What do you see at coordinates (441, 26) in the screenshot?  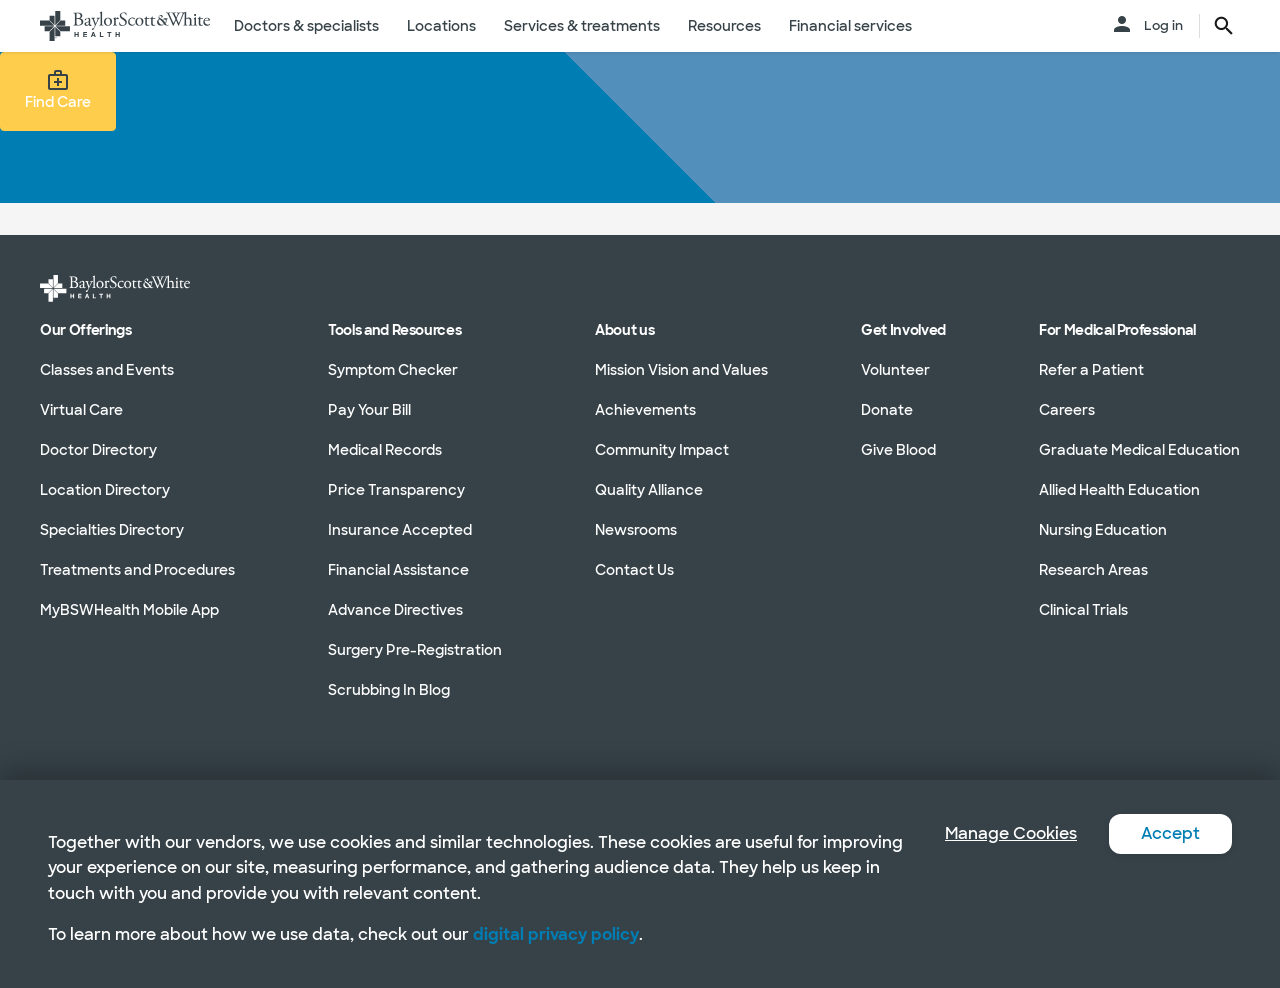 I see `Locations` at bounding box center [441, 26].